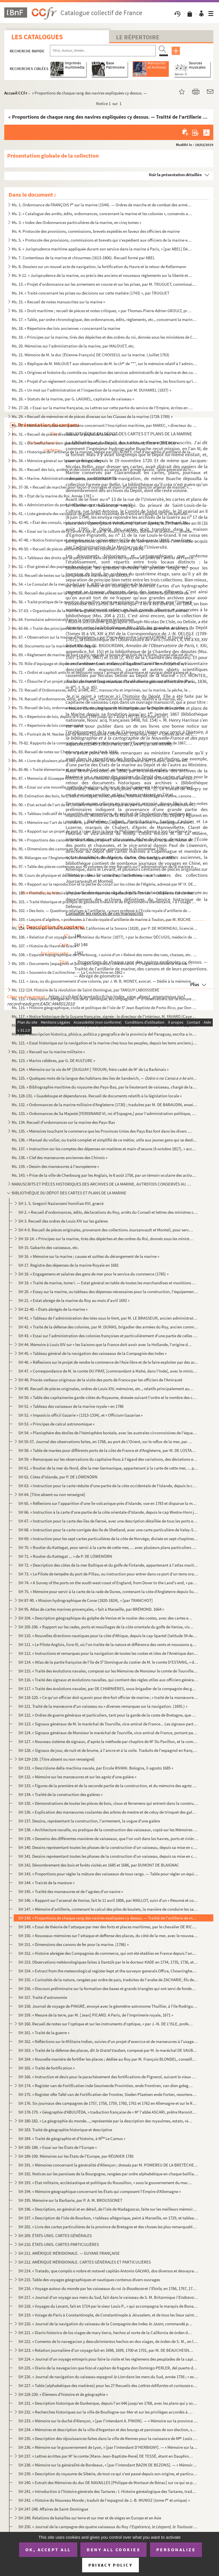  Describe the element at coordinates (108, 1212) in the screenshot. I see `SH 2. « Recueil d'ordonnances, édits, déclarations du Roy, arrêts du Conseil et lettres des ministres conc...` at that location.